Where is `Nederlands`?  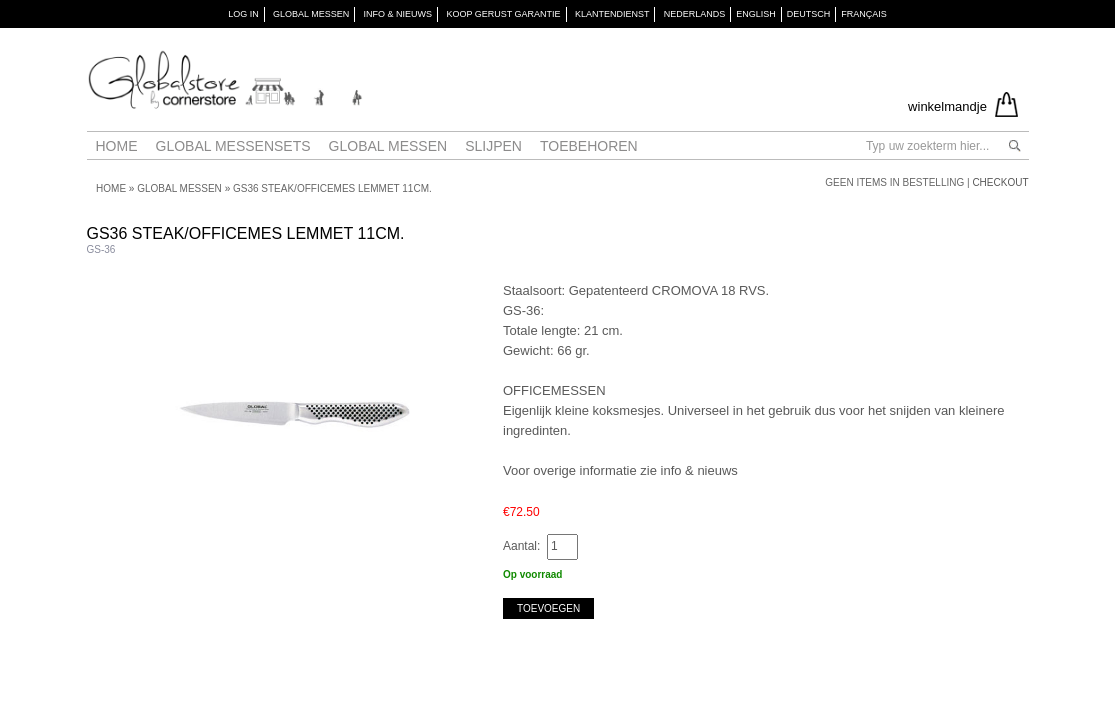 Nederlands is located at coordinates (695, 14).